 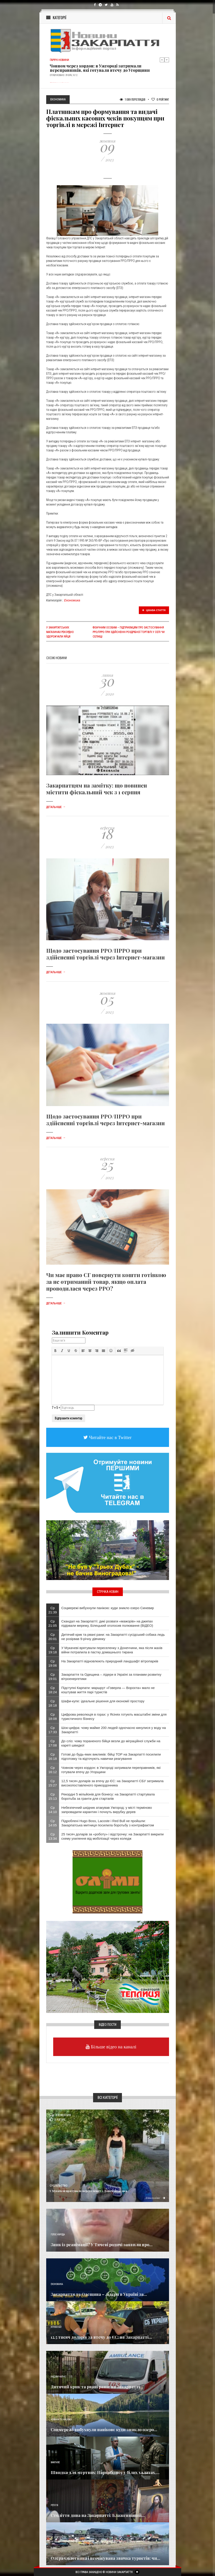 What do you see at coordinates (107, 1823) in the screenshot?
I see `Підроблені Hugo Boss, Lacoste і Red Bull не пройшли: Закарпатська митниця посилила боротьбу з контрафактом` at bounding box center [107, 1823].